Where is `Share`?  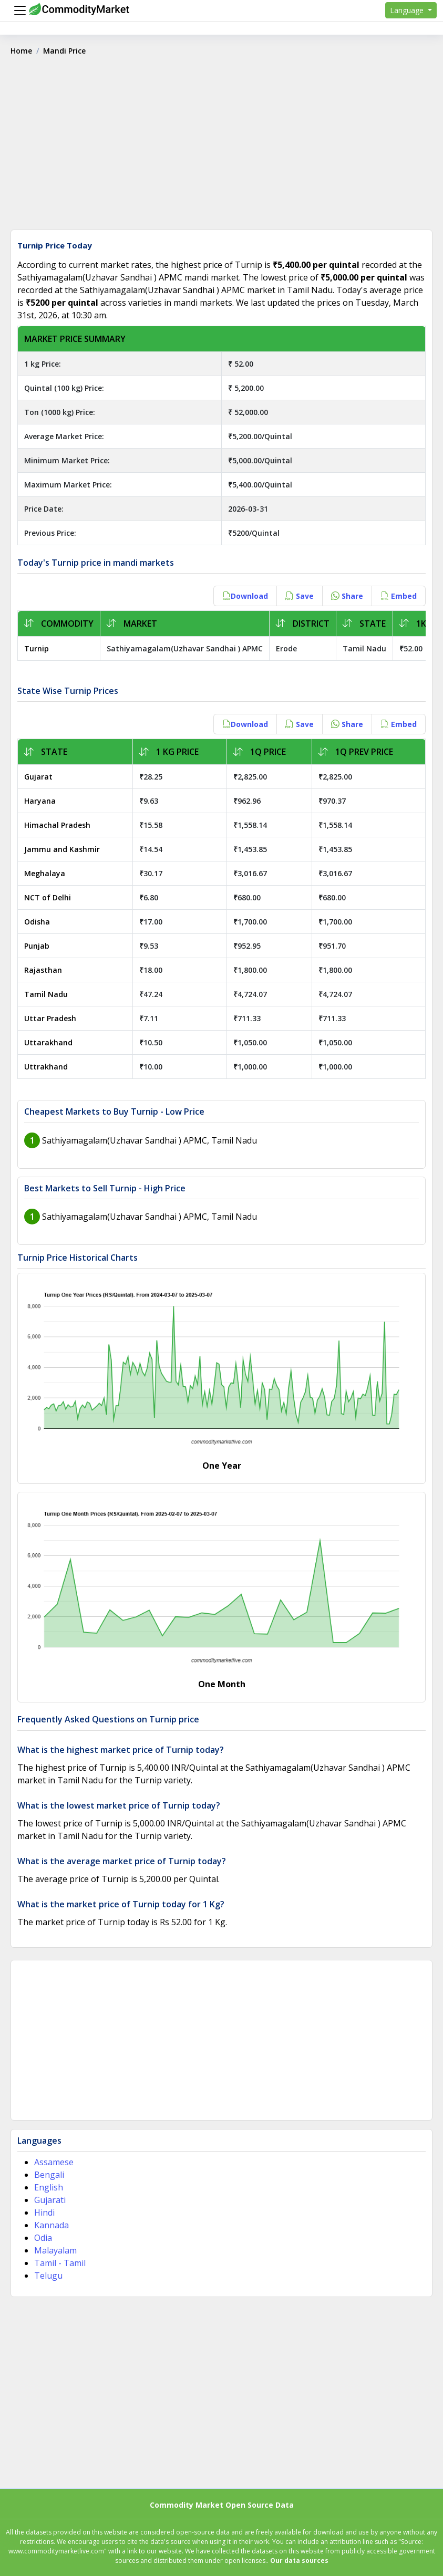
Share is located at coordinates (347, 596).